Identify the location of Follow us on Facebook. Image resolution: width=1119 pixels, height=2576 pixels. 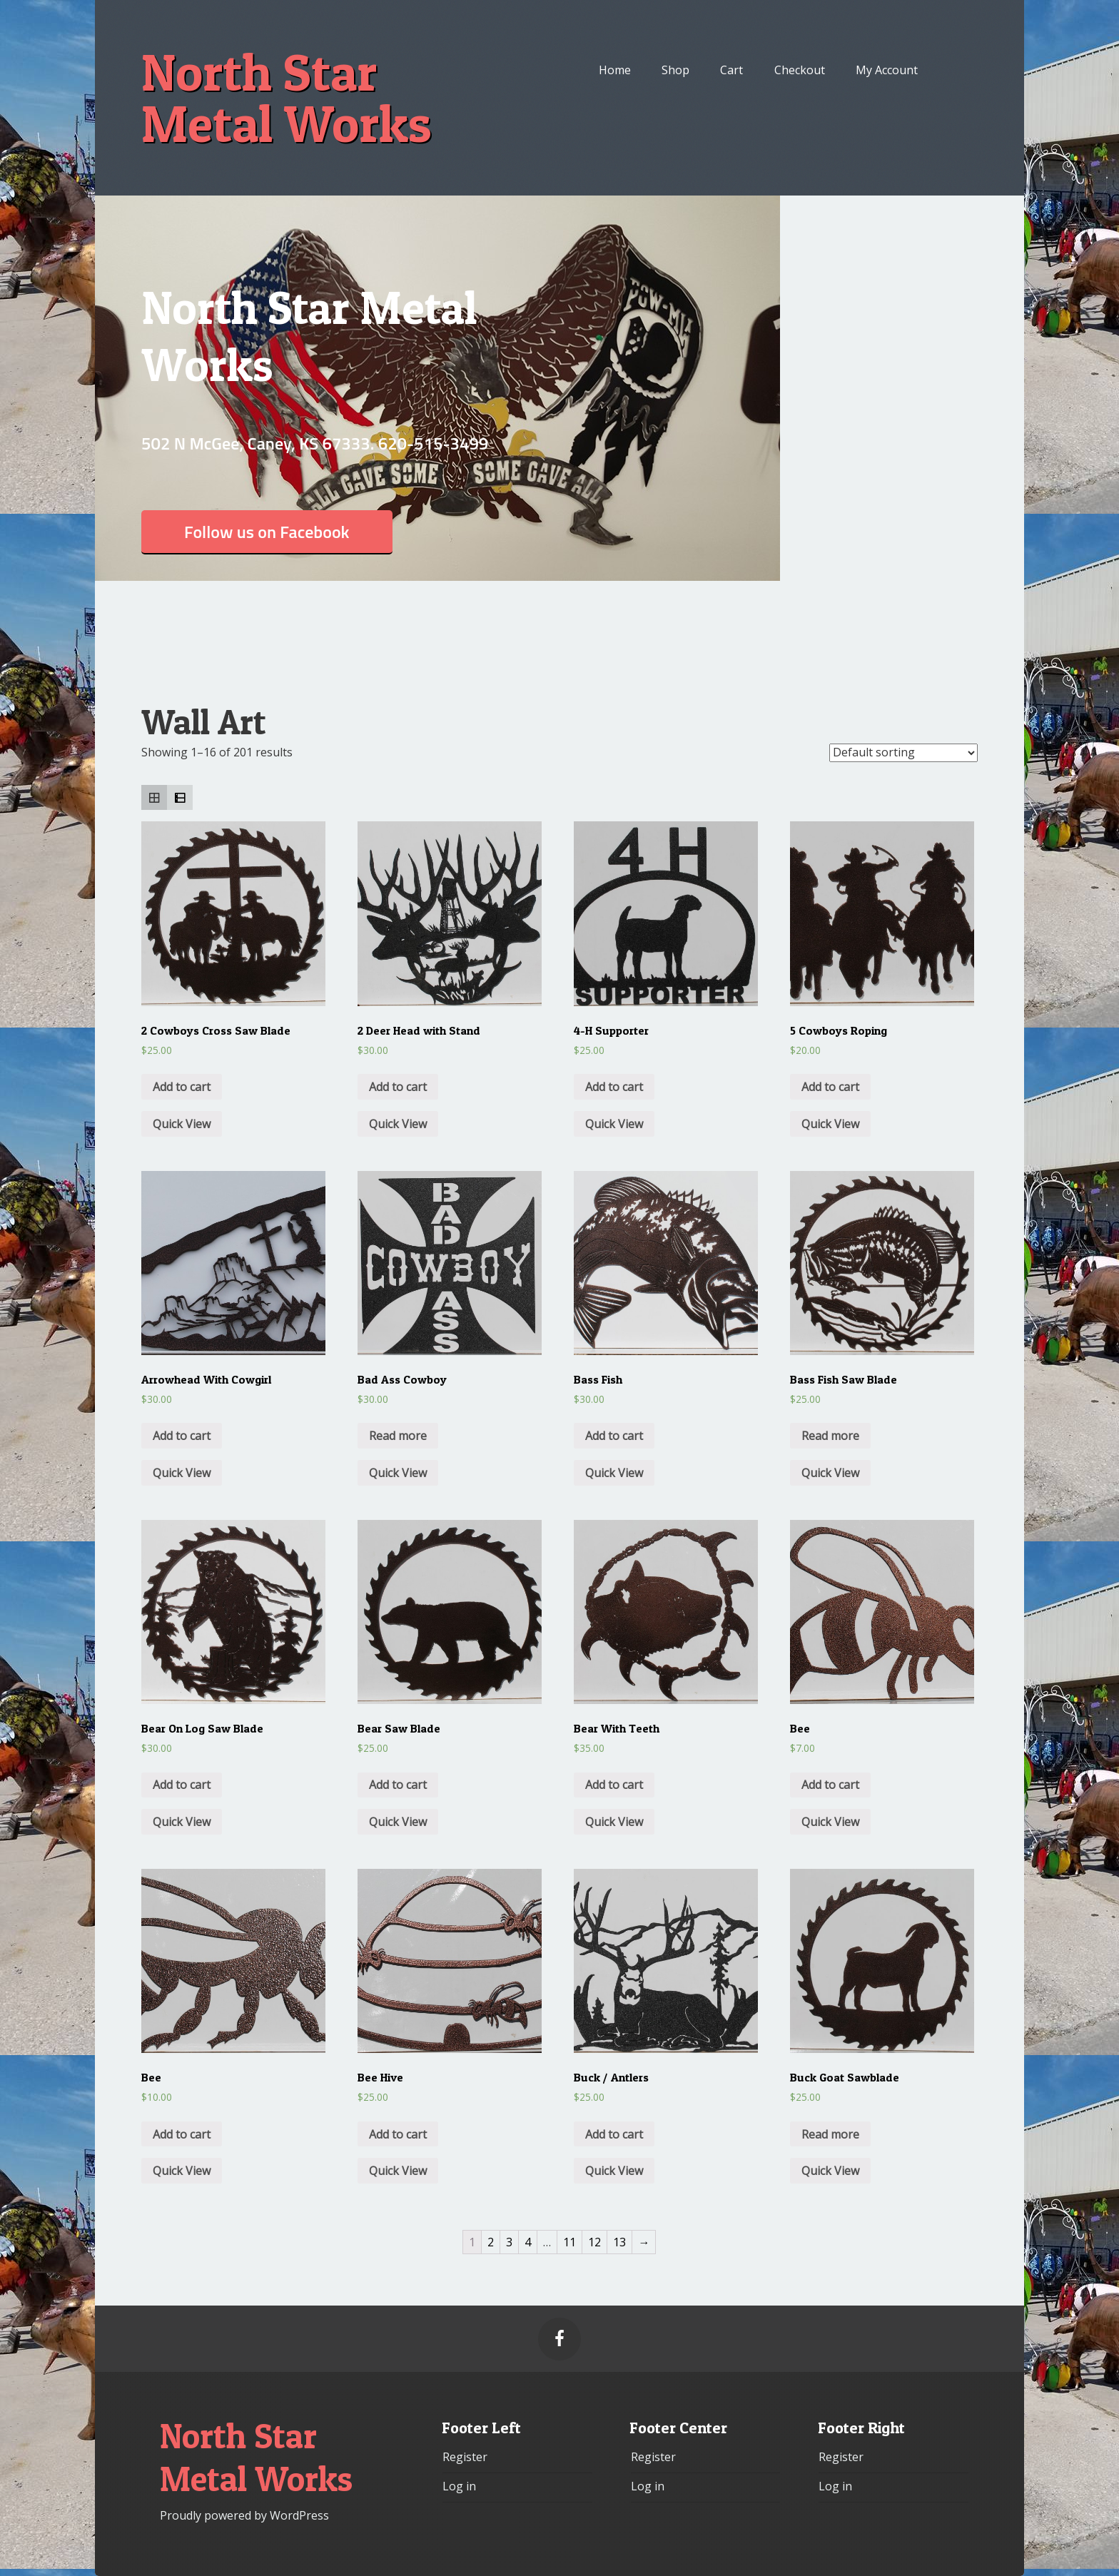
(267, 531).